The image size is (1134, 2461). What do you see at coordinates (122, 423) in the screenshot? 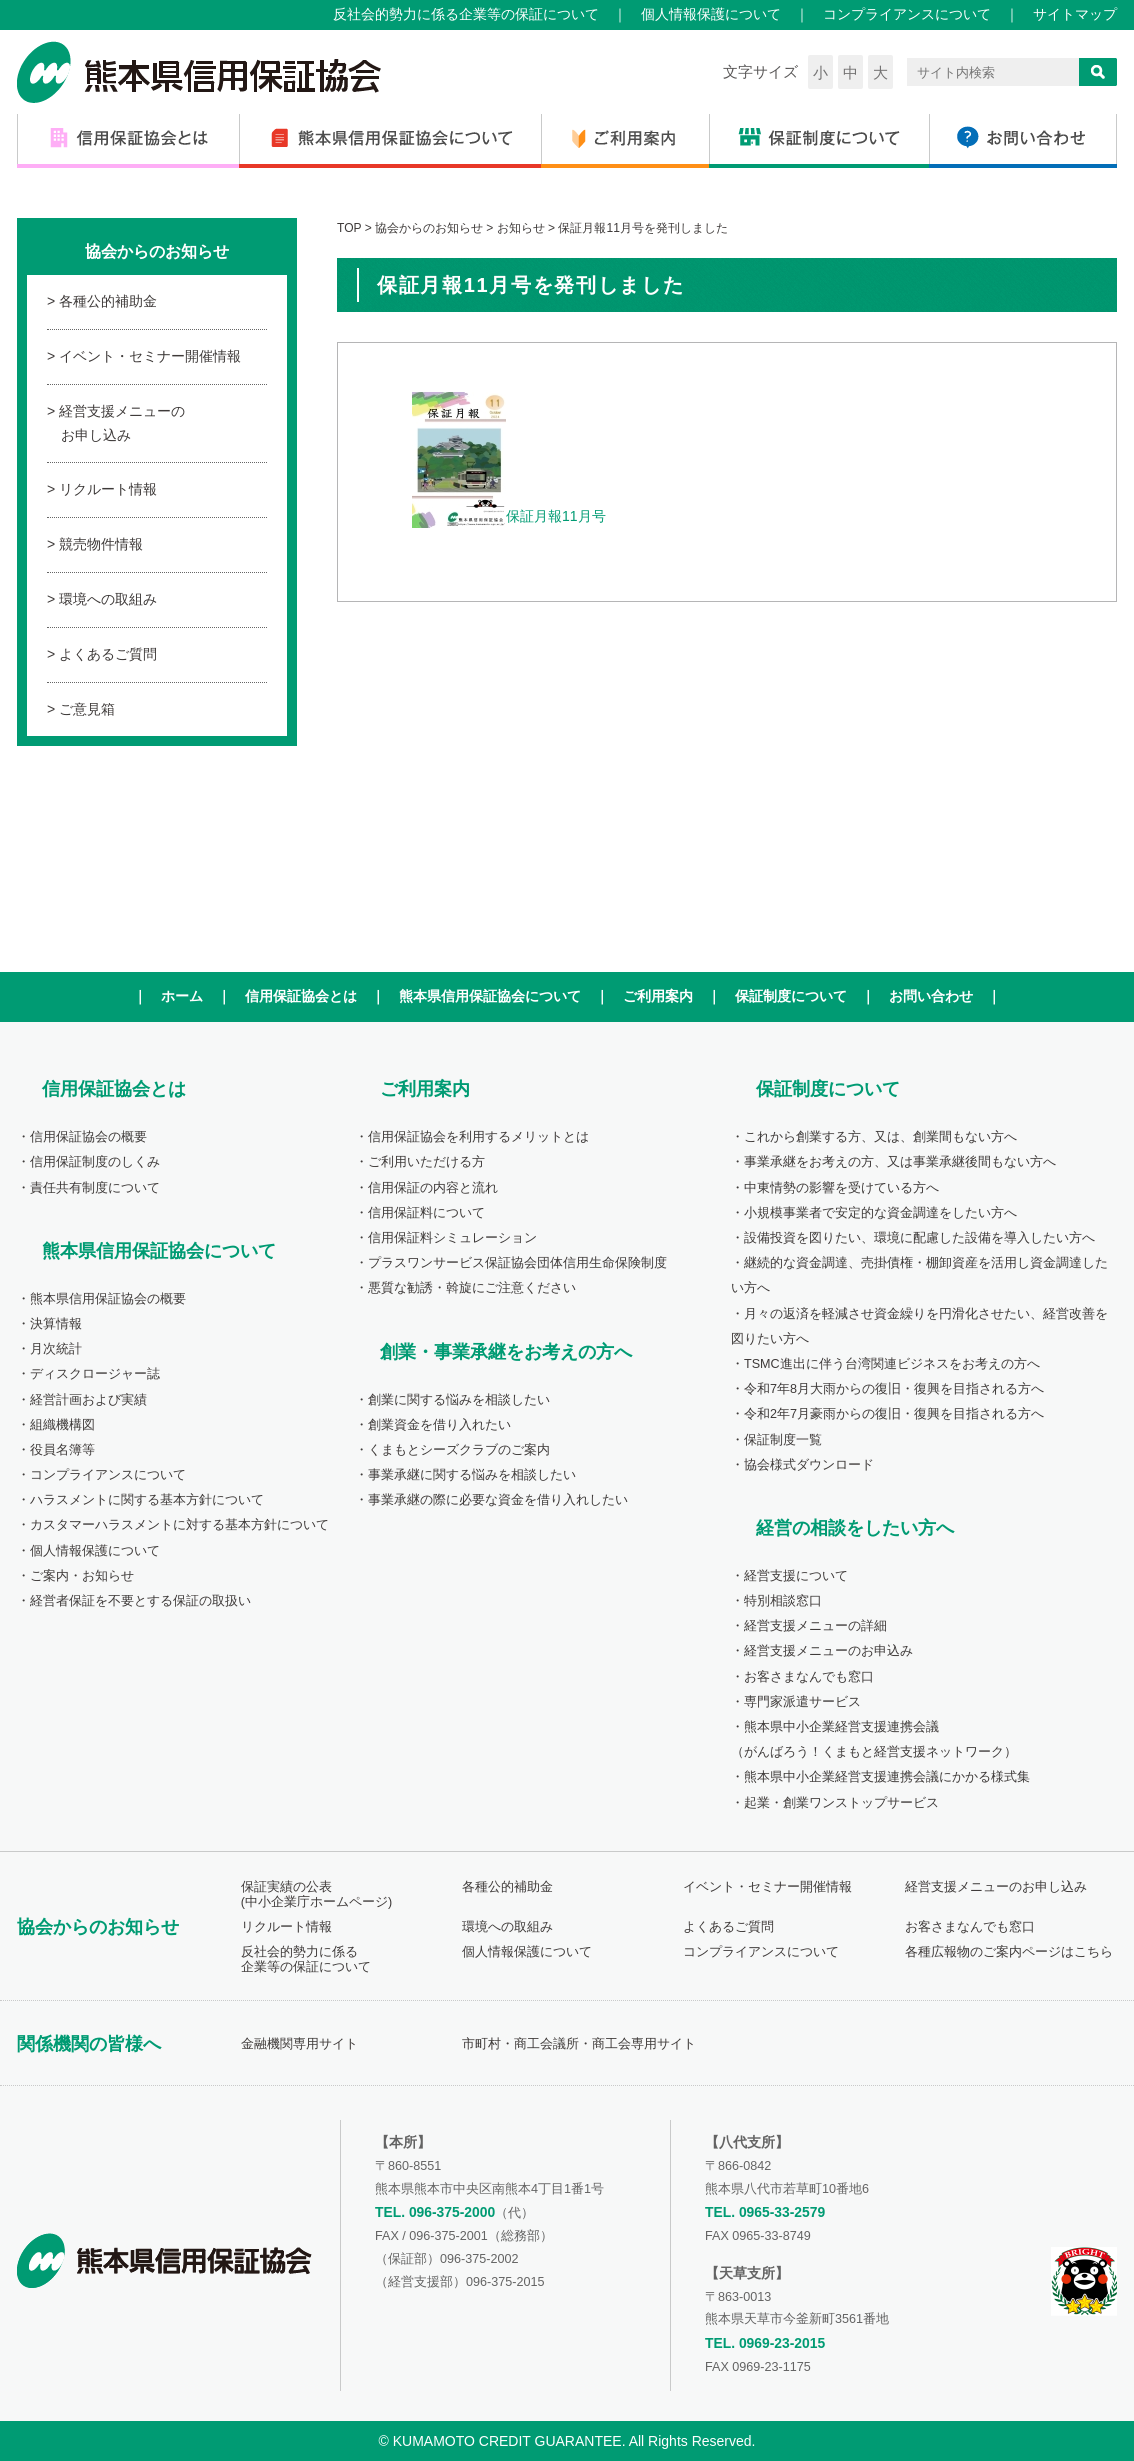
I see `経営支援メニューのお申し込み` at bounding box center [122, 423].